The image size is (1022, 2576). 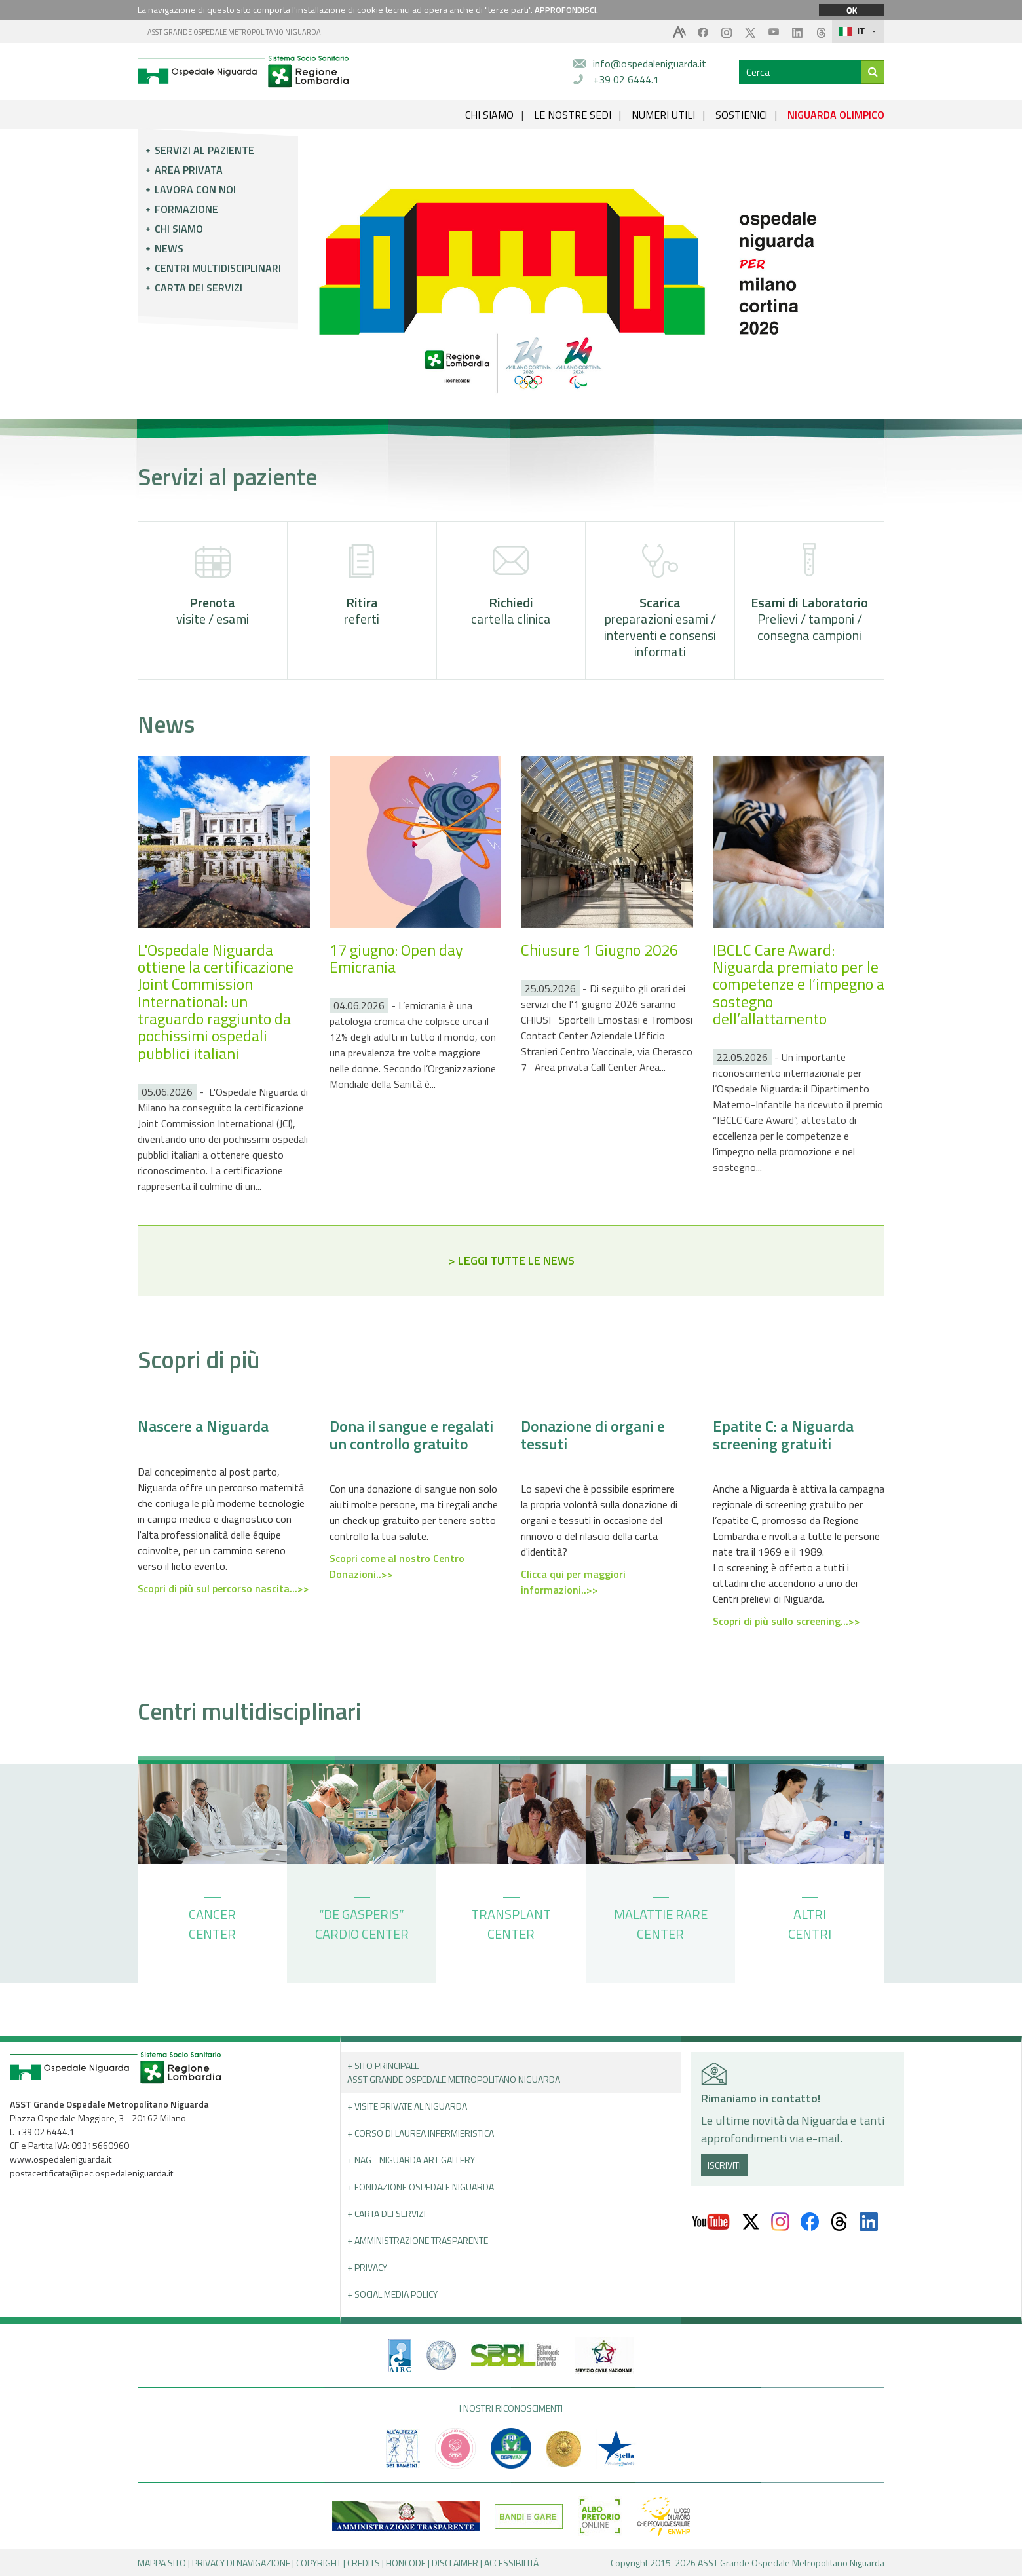 I want to click on Scopri di più sul percorso nascita...>>, so click(x=223, y=1588).